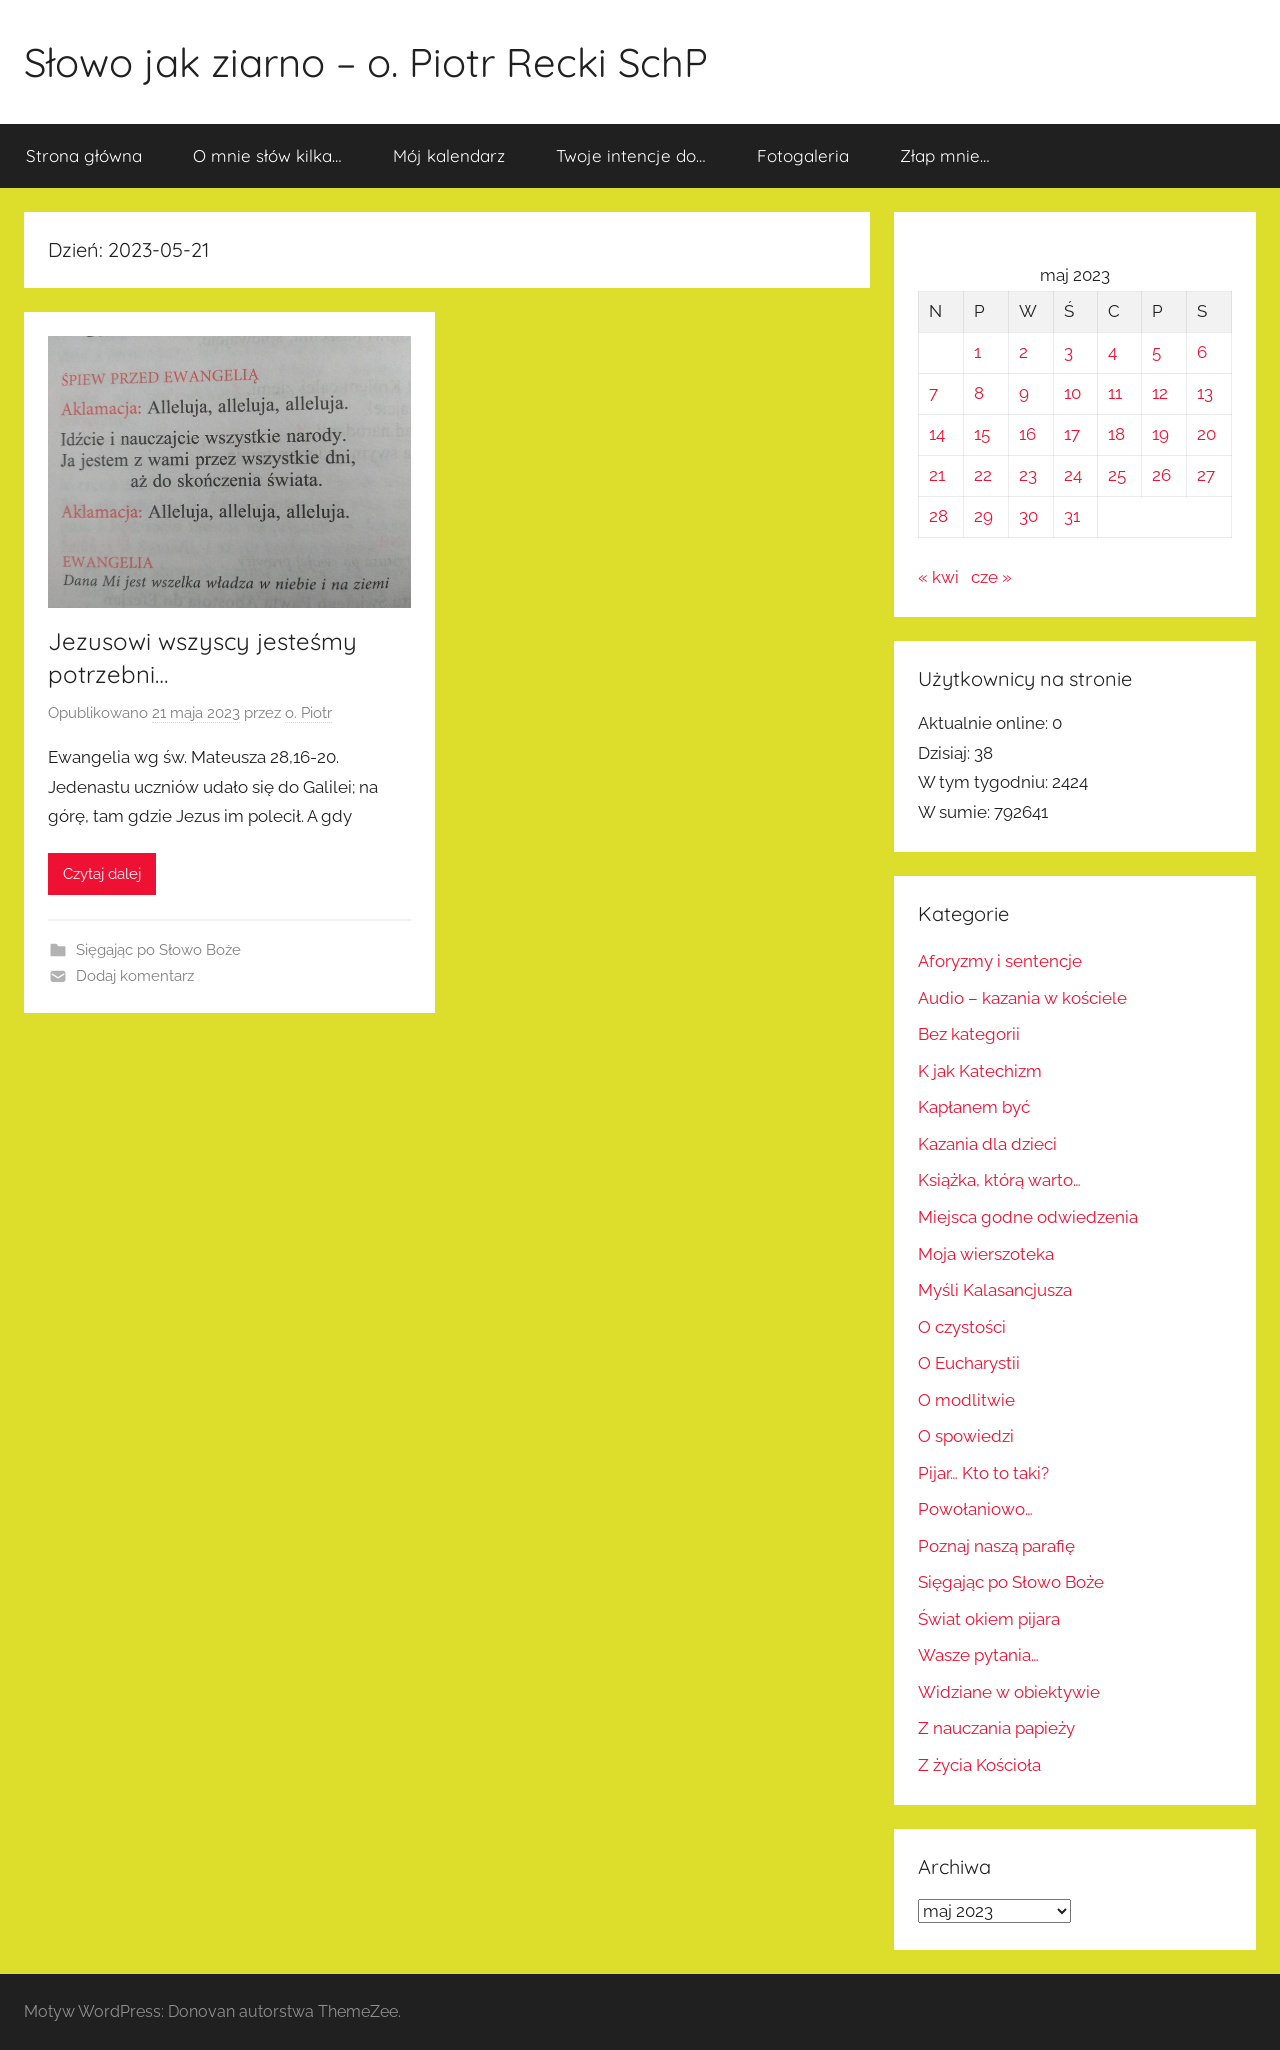  Describe the element at coordinates (962, 1327) in the screenshot. I see `O czystości` at that location.